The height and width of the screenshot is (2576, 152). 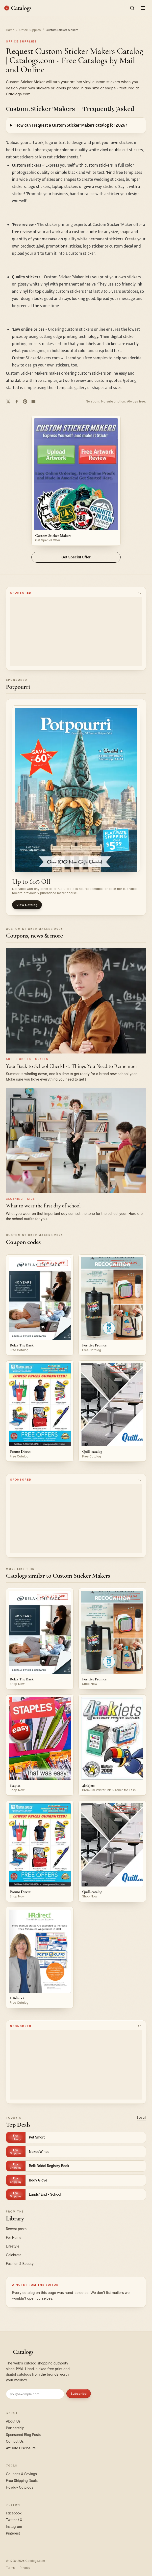 What do you see at coordinates (10, 30) in the screenshot?
I see `Home` at bounding box center [10, 30].